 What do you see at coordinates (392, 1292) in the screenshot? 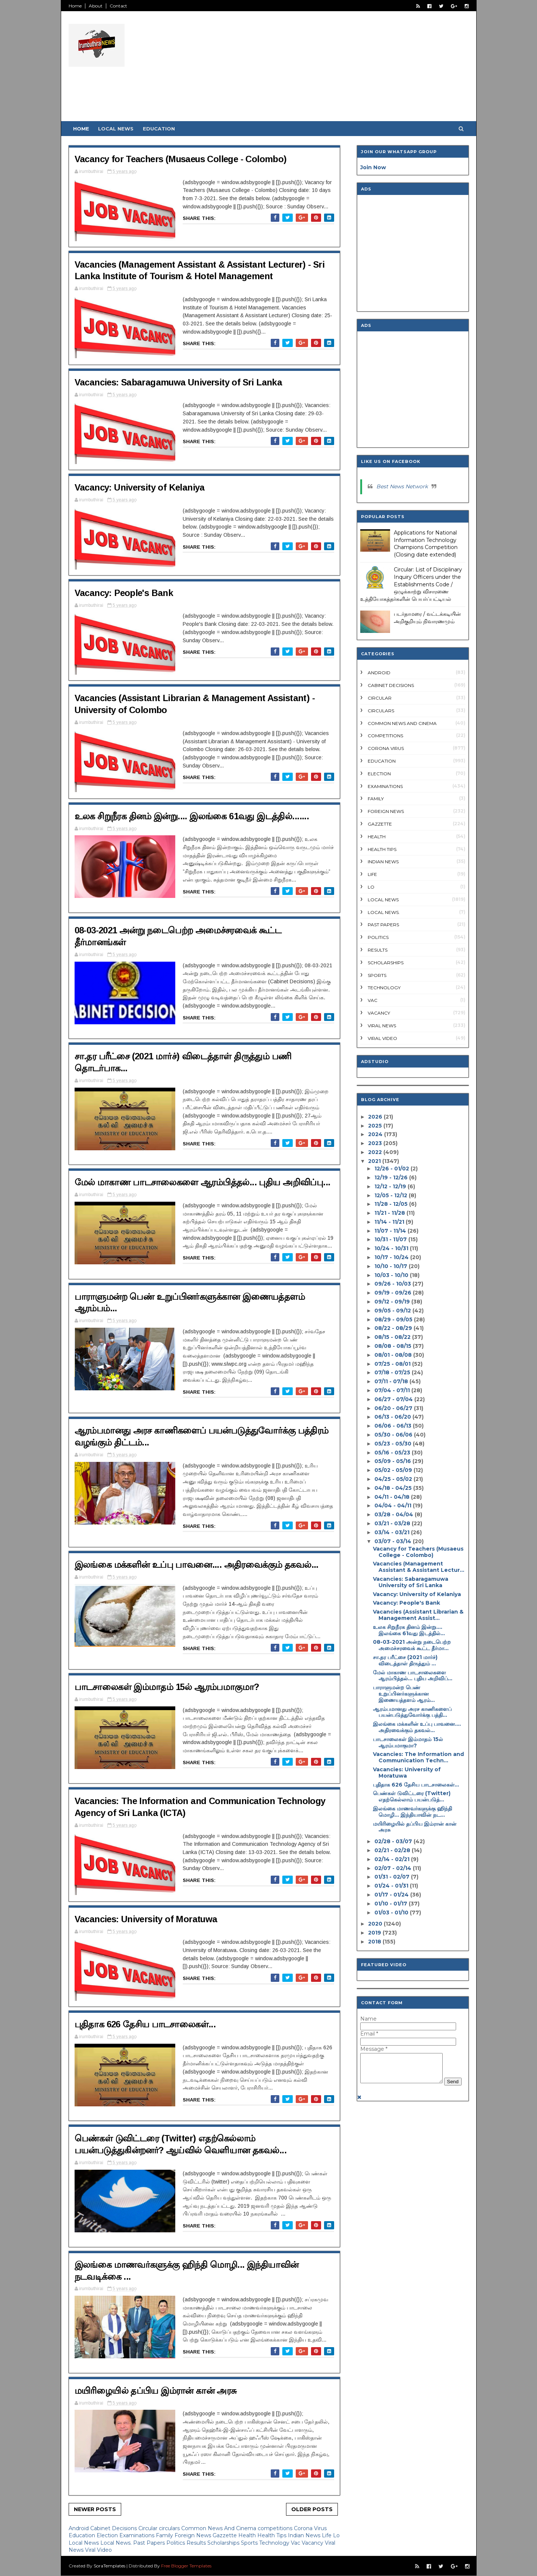
I see `09/19 - 09/26` at bounding box center [392, 1292].